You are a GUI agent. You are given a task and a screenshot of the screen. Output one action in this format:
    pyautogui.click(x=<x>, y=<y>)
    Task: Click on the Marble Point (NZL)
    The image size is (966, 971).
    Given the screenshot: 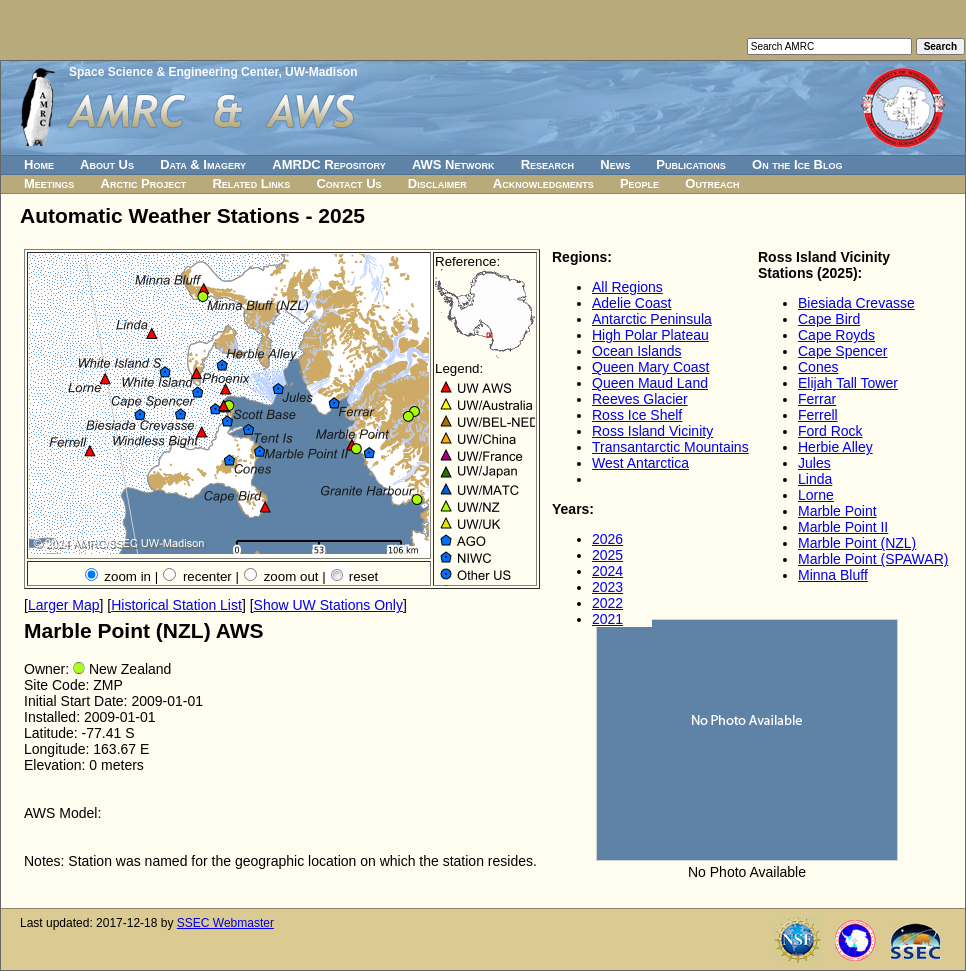 What is the action you would take?
    pyautogui.click(x=857, y=543)
    